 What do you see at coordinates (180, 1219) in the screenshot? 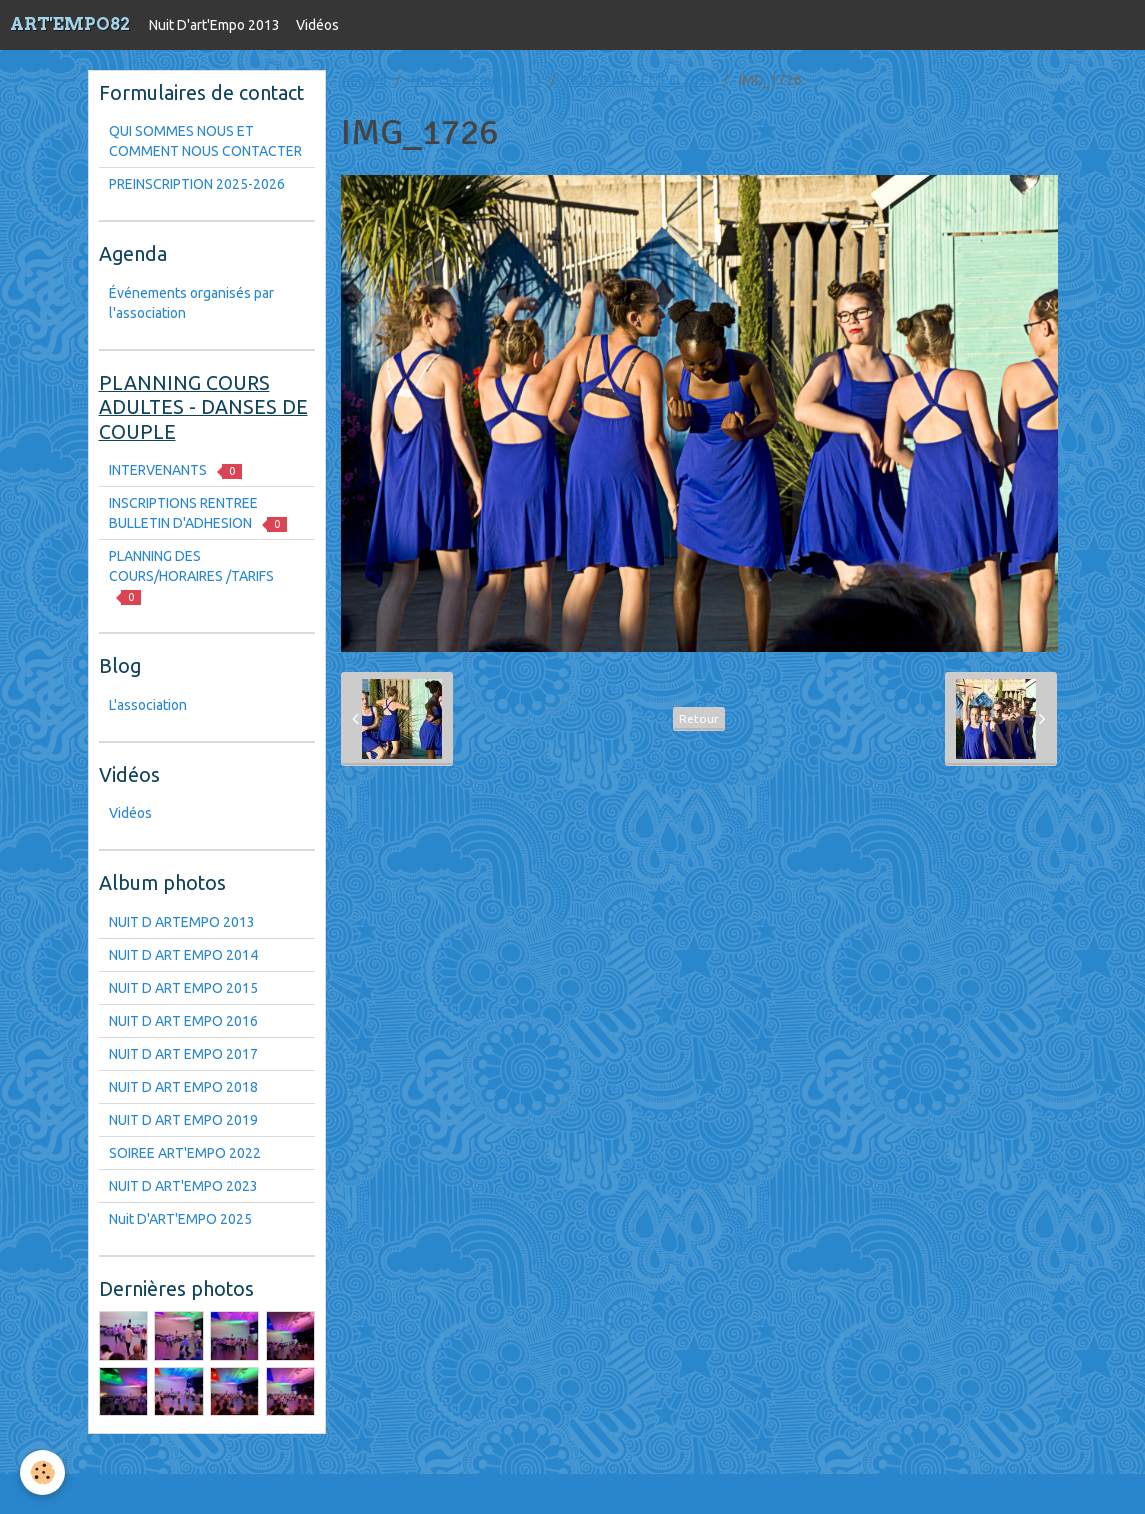
I see `Nuit D'ART'EMPO 2025` at bounding box center [180, 1219].